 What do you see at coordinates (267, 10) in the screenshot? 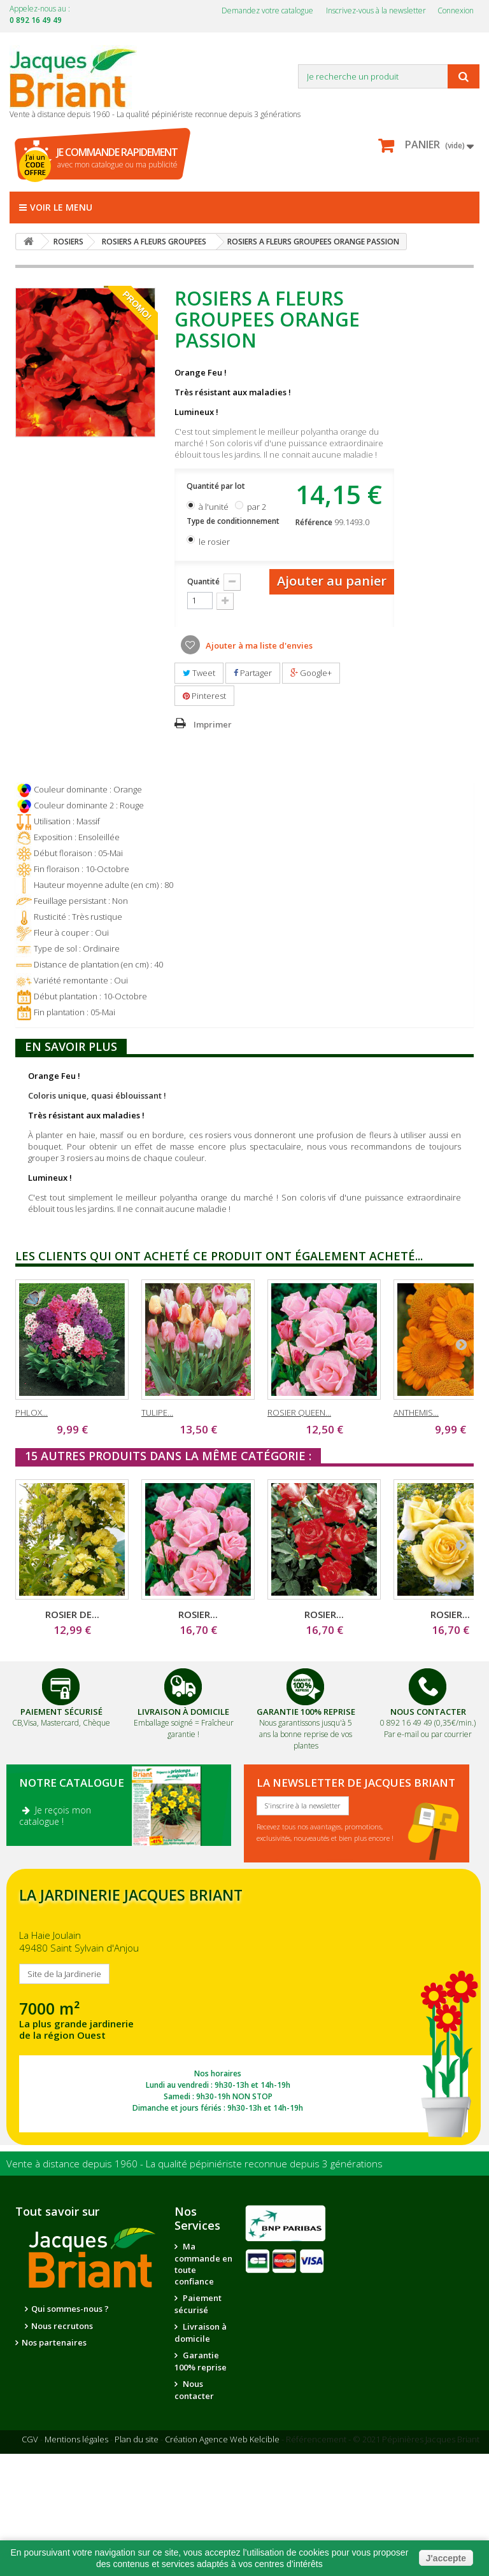
I see `Demandez votre catalogue` at bounding box center [267, 10].